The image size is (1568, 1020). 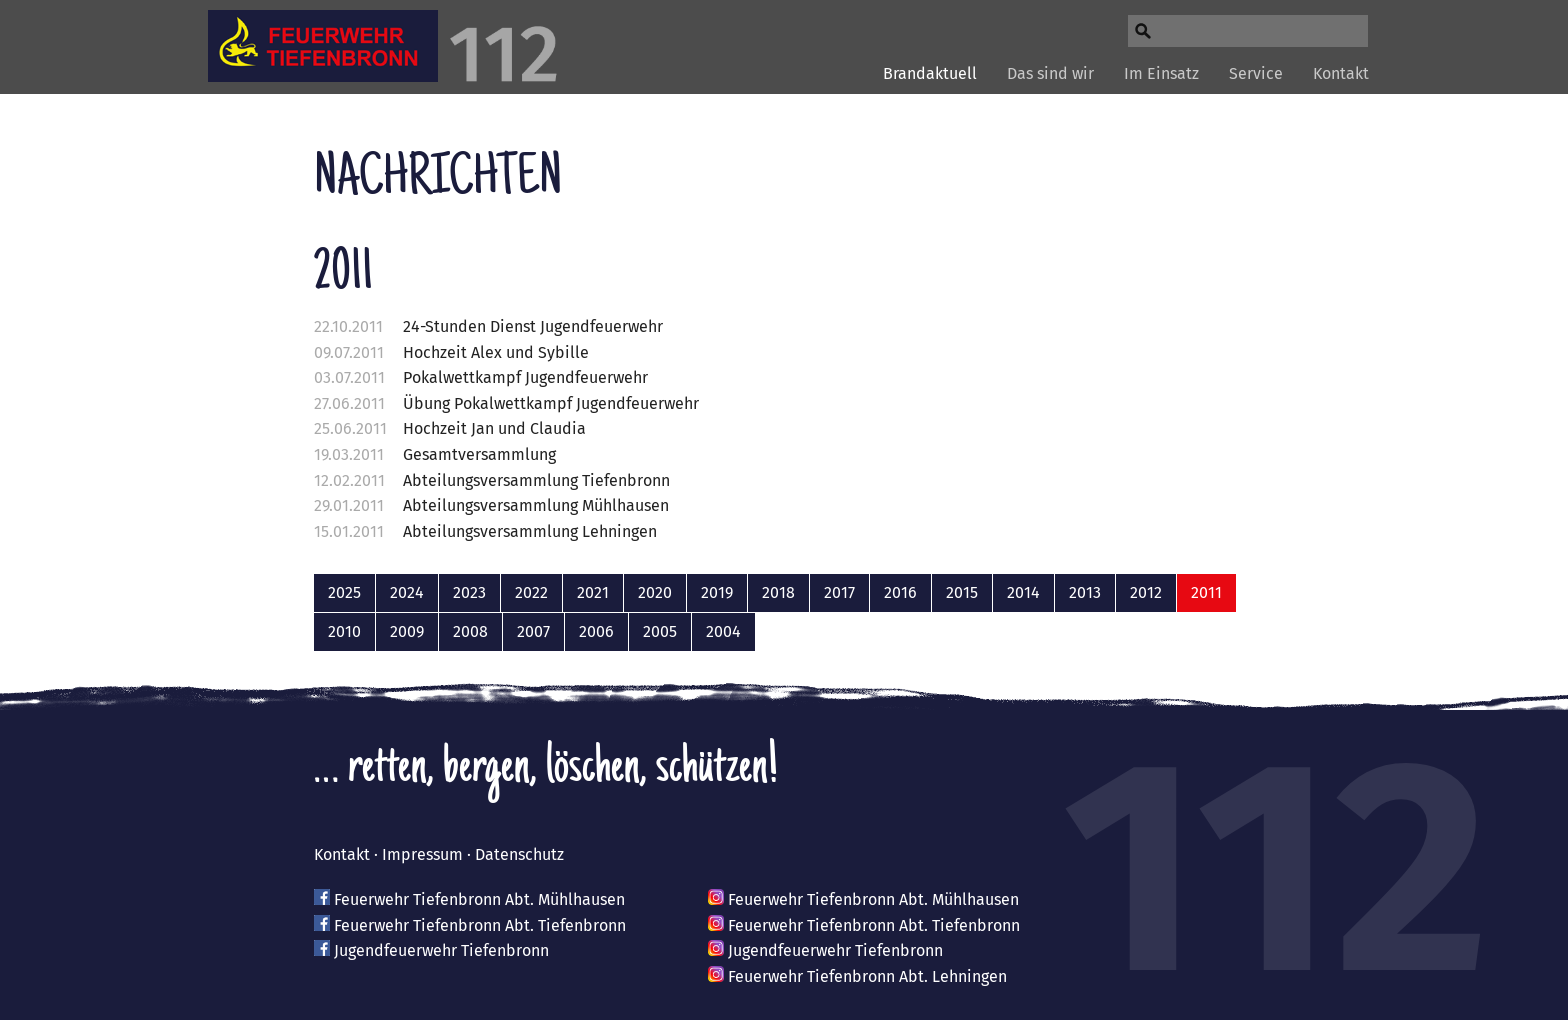 What do you see at coordinates (407, 592) in the screenshot?
I see `2024` at bounding box center [407, 592].